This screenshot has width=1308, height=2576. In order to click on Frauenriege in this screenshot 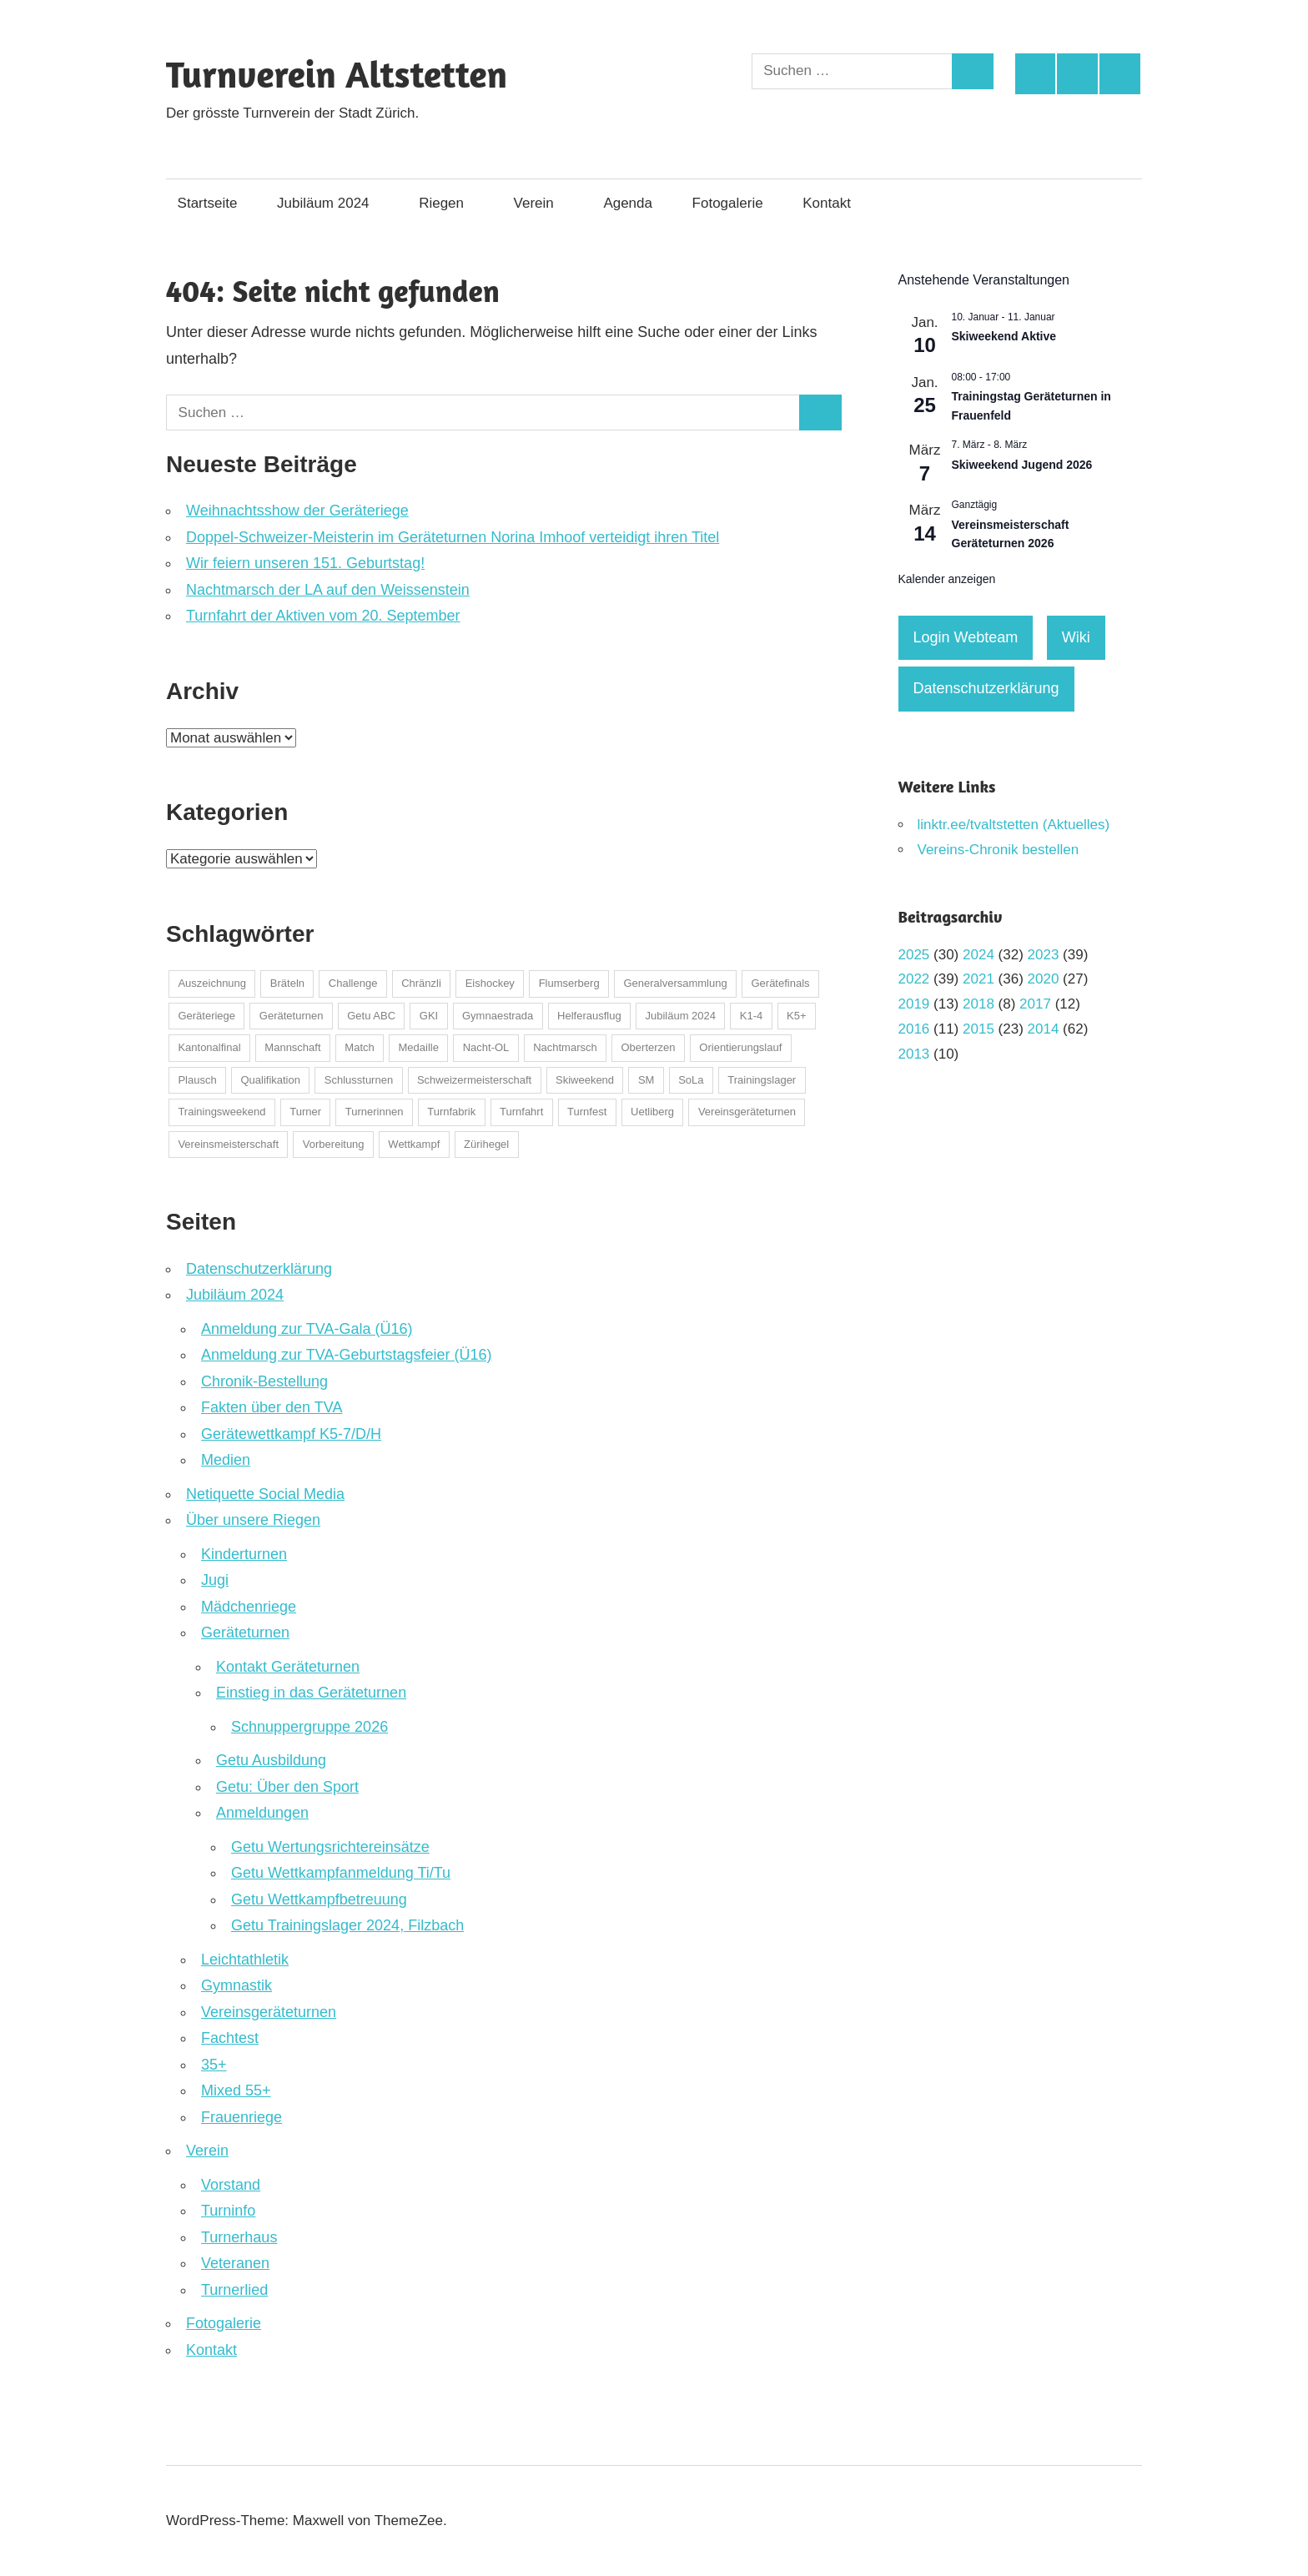, I will do `click(241, 2117)`.